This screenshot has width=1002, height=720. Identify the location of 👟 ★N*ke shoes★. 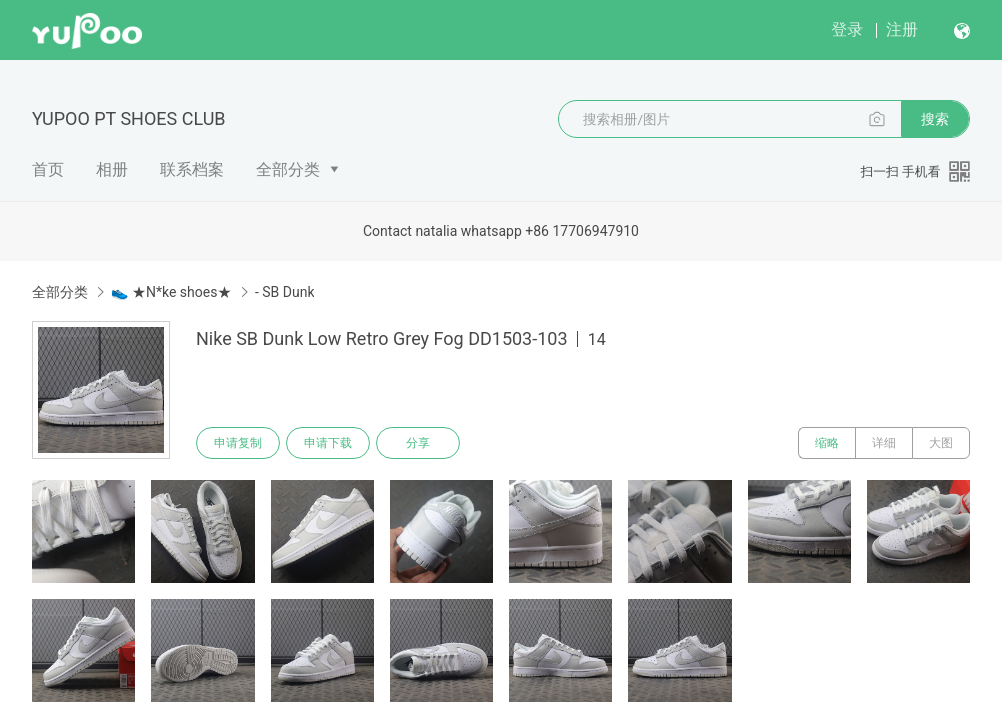
(171, 292).